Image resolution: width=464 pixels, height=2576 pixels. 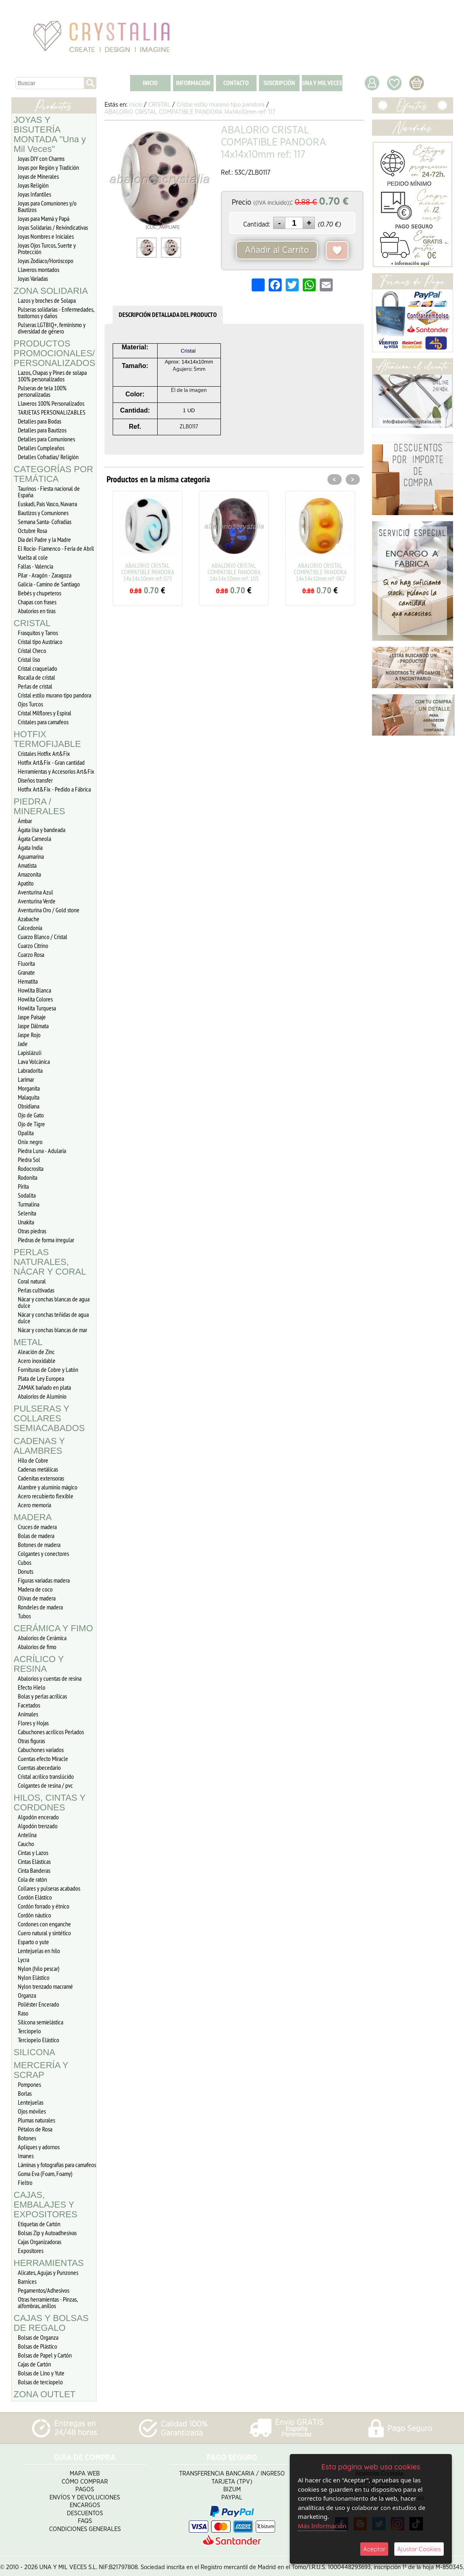 What do you see at coordinates (46, 439) in the screenshot?
I see `Detalles para Comuniones` at bounding box center [46, 439].